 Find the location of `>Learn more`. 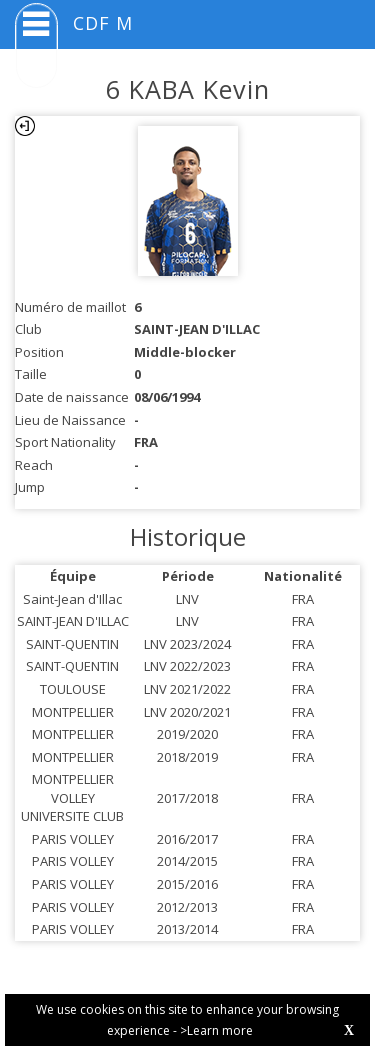

>Learn more is located at coordinates (216, 1030).